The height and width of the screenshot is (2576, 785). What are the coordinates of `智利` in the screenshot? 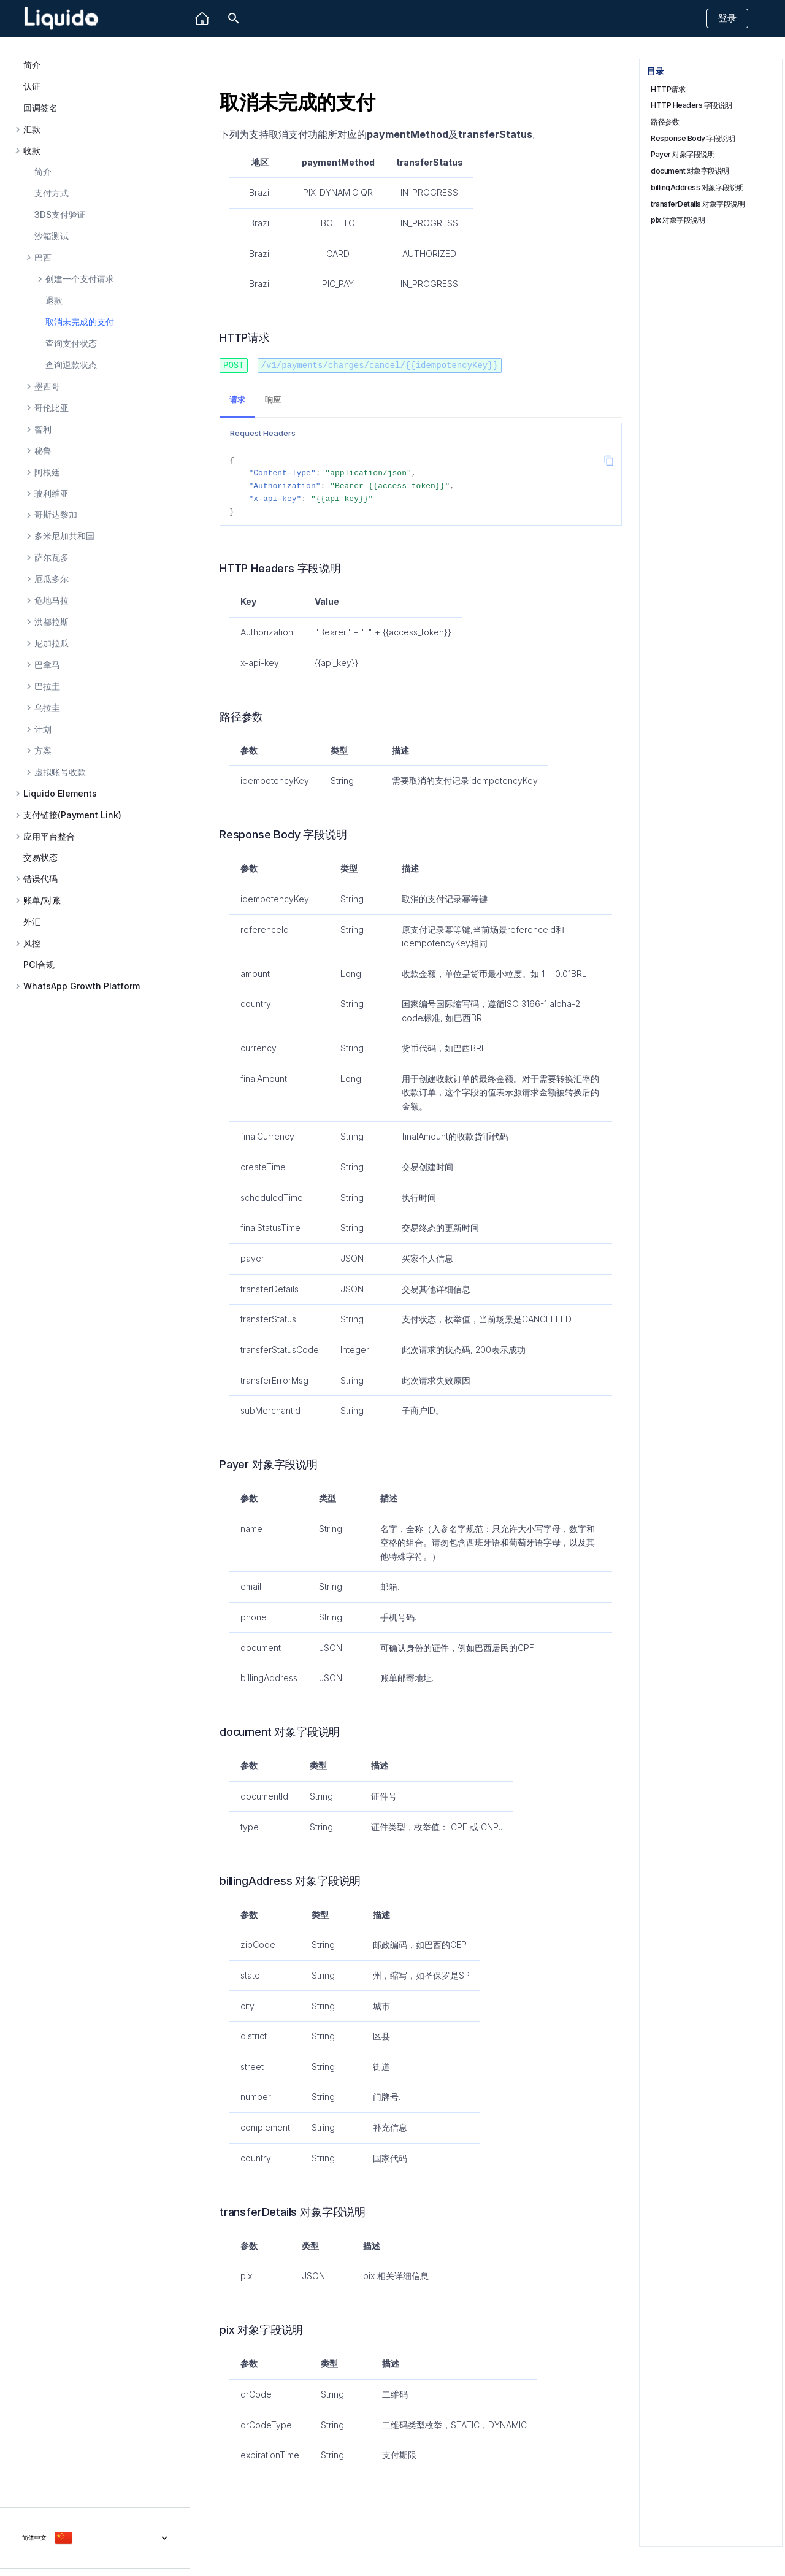 It's located at (43, 429).